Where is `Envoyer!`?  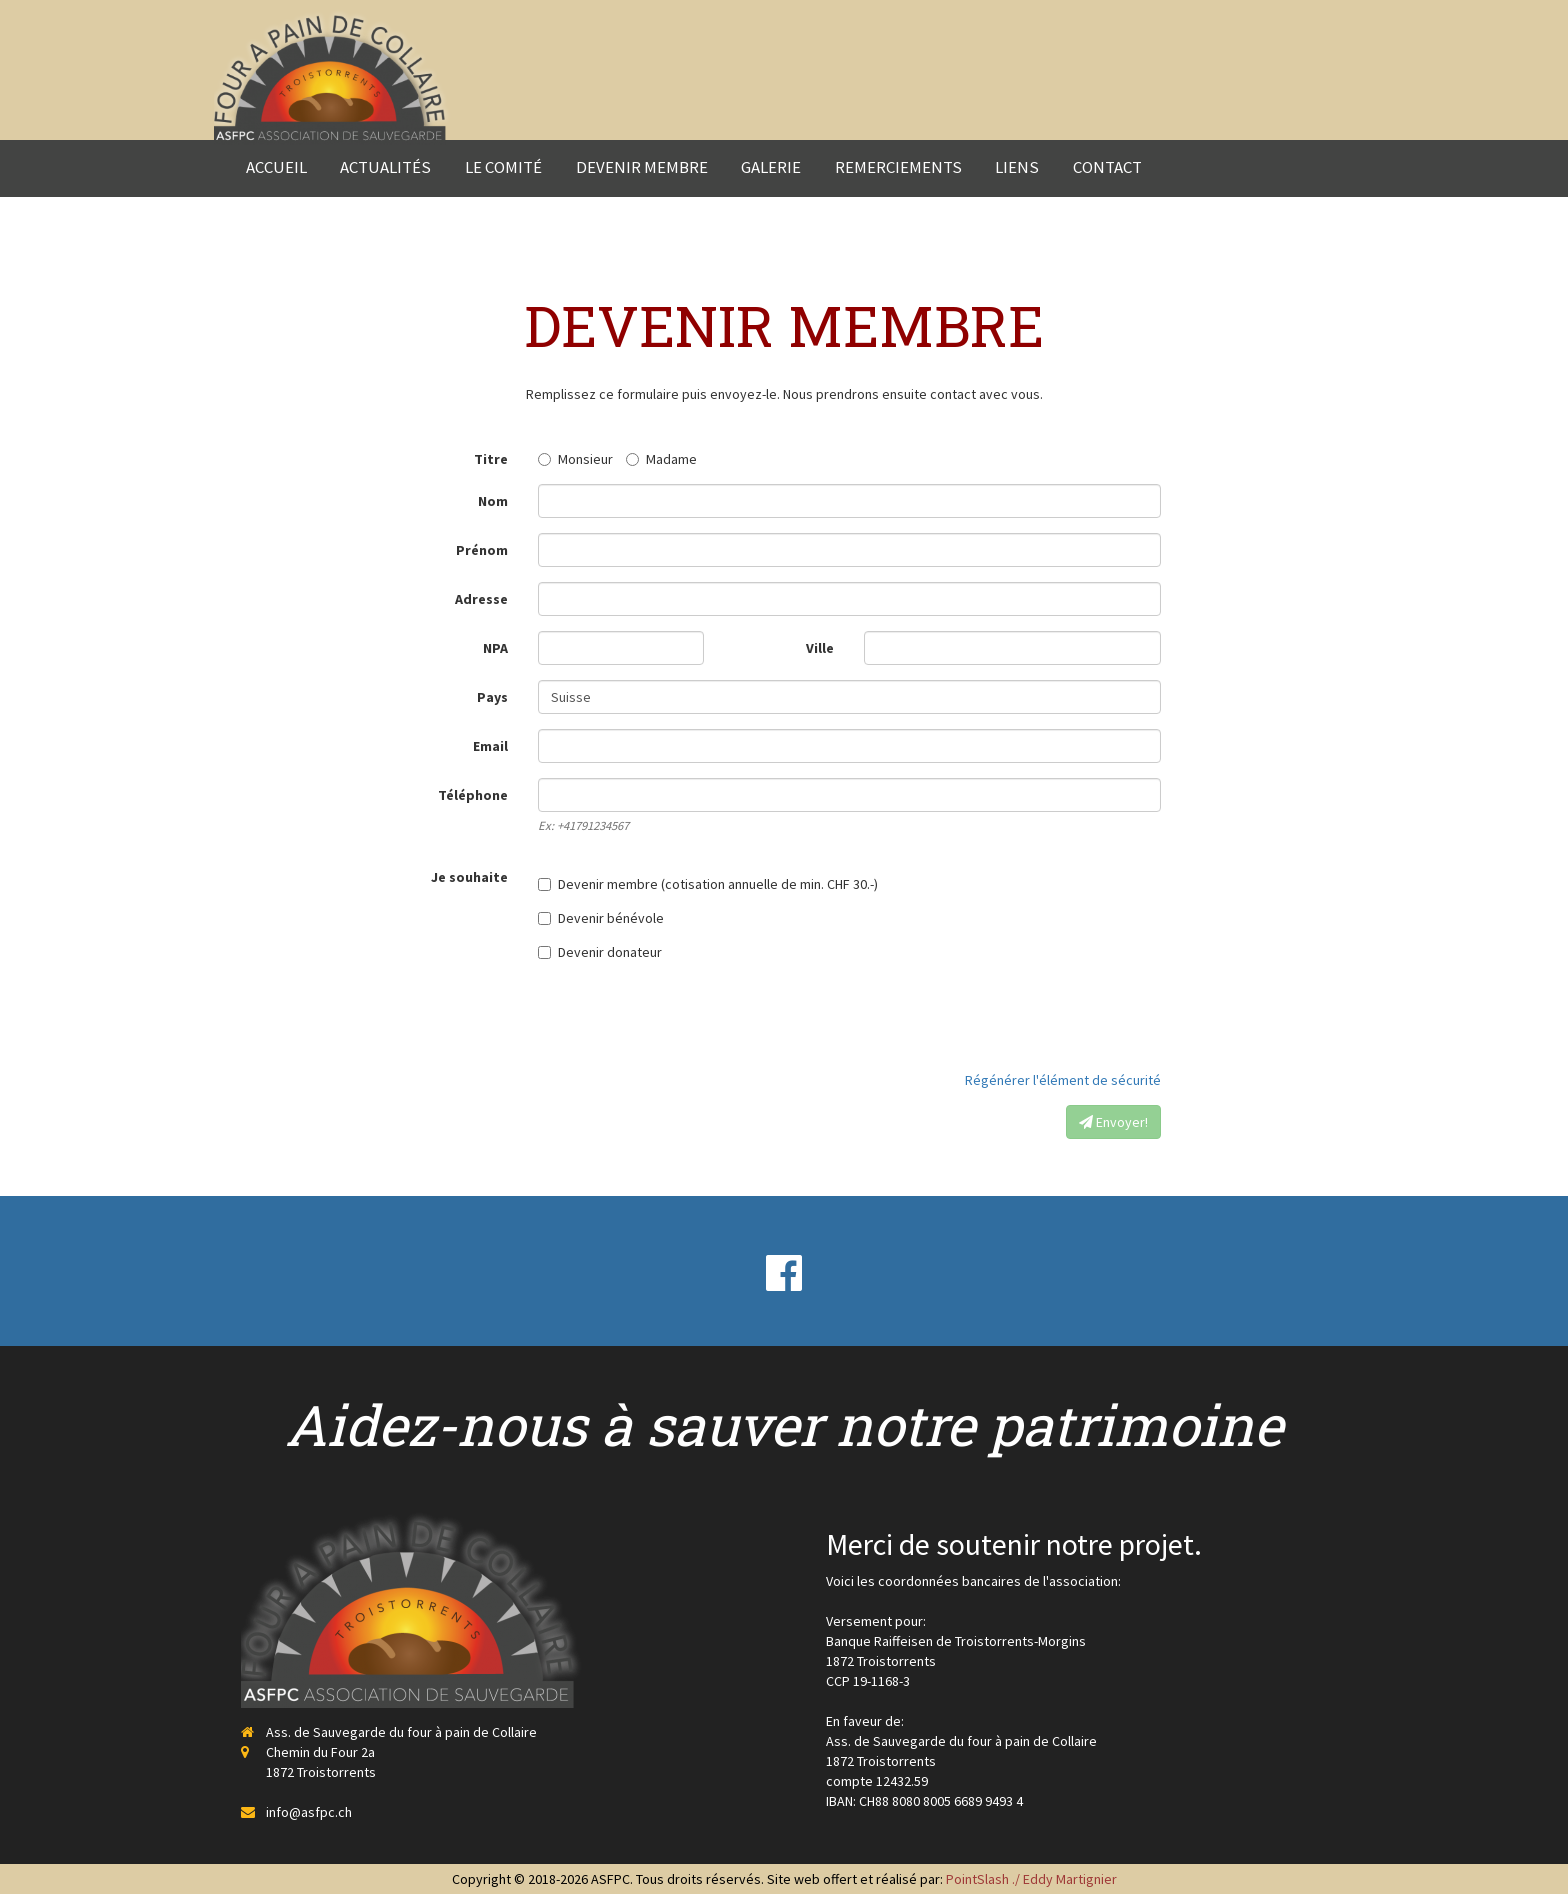
Envoyer! is located at coordinates (1113, 1122).